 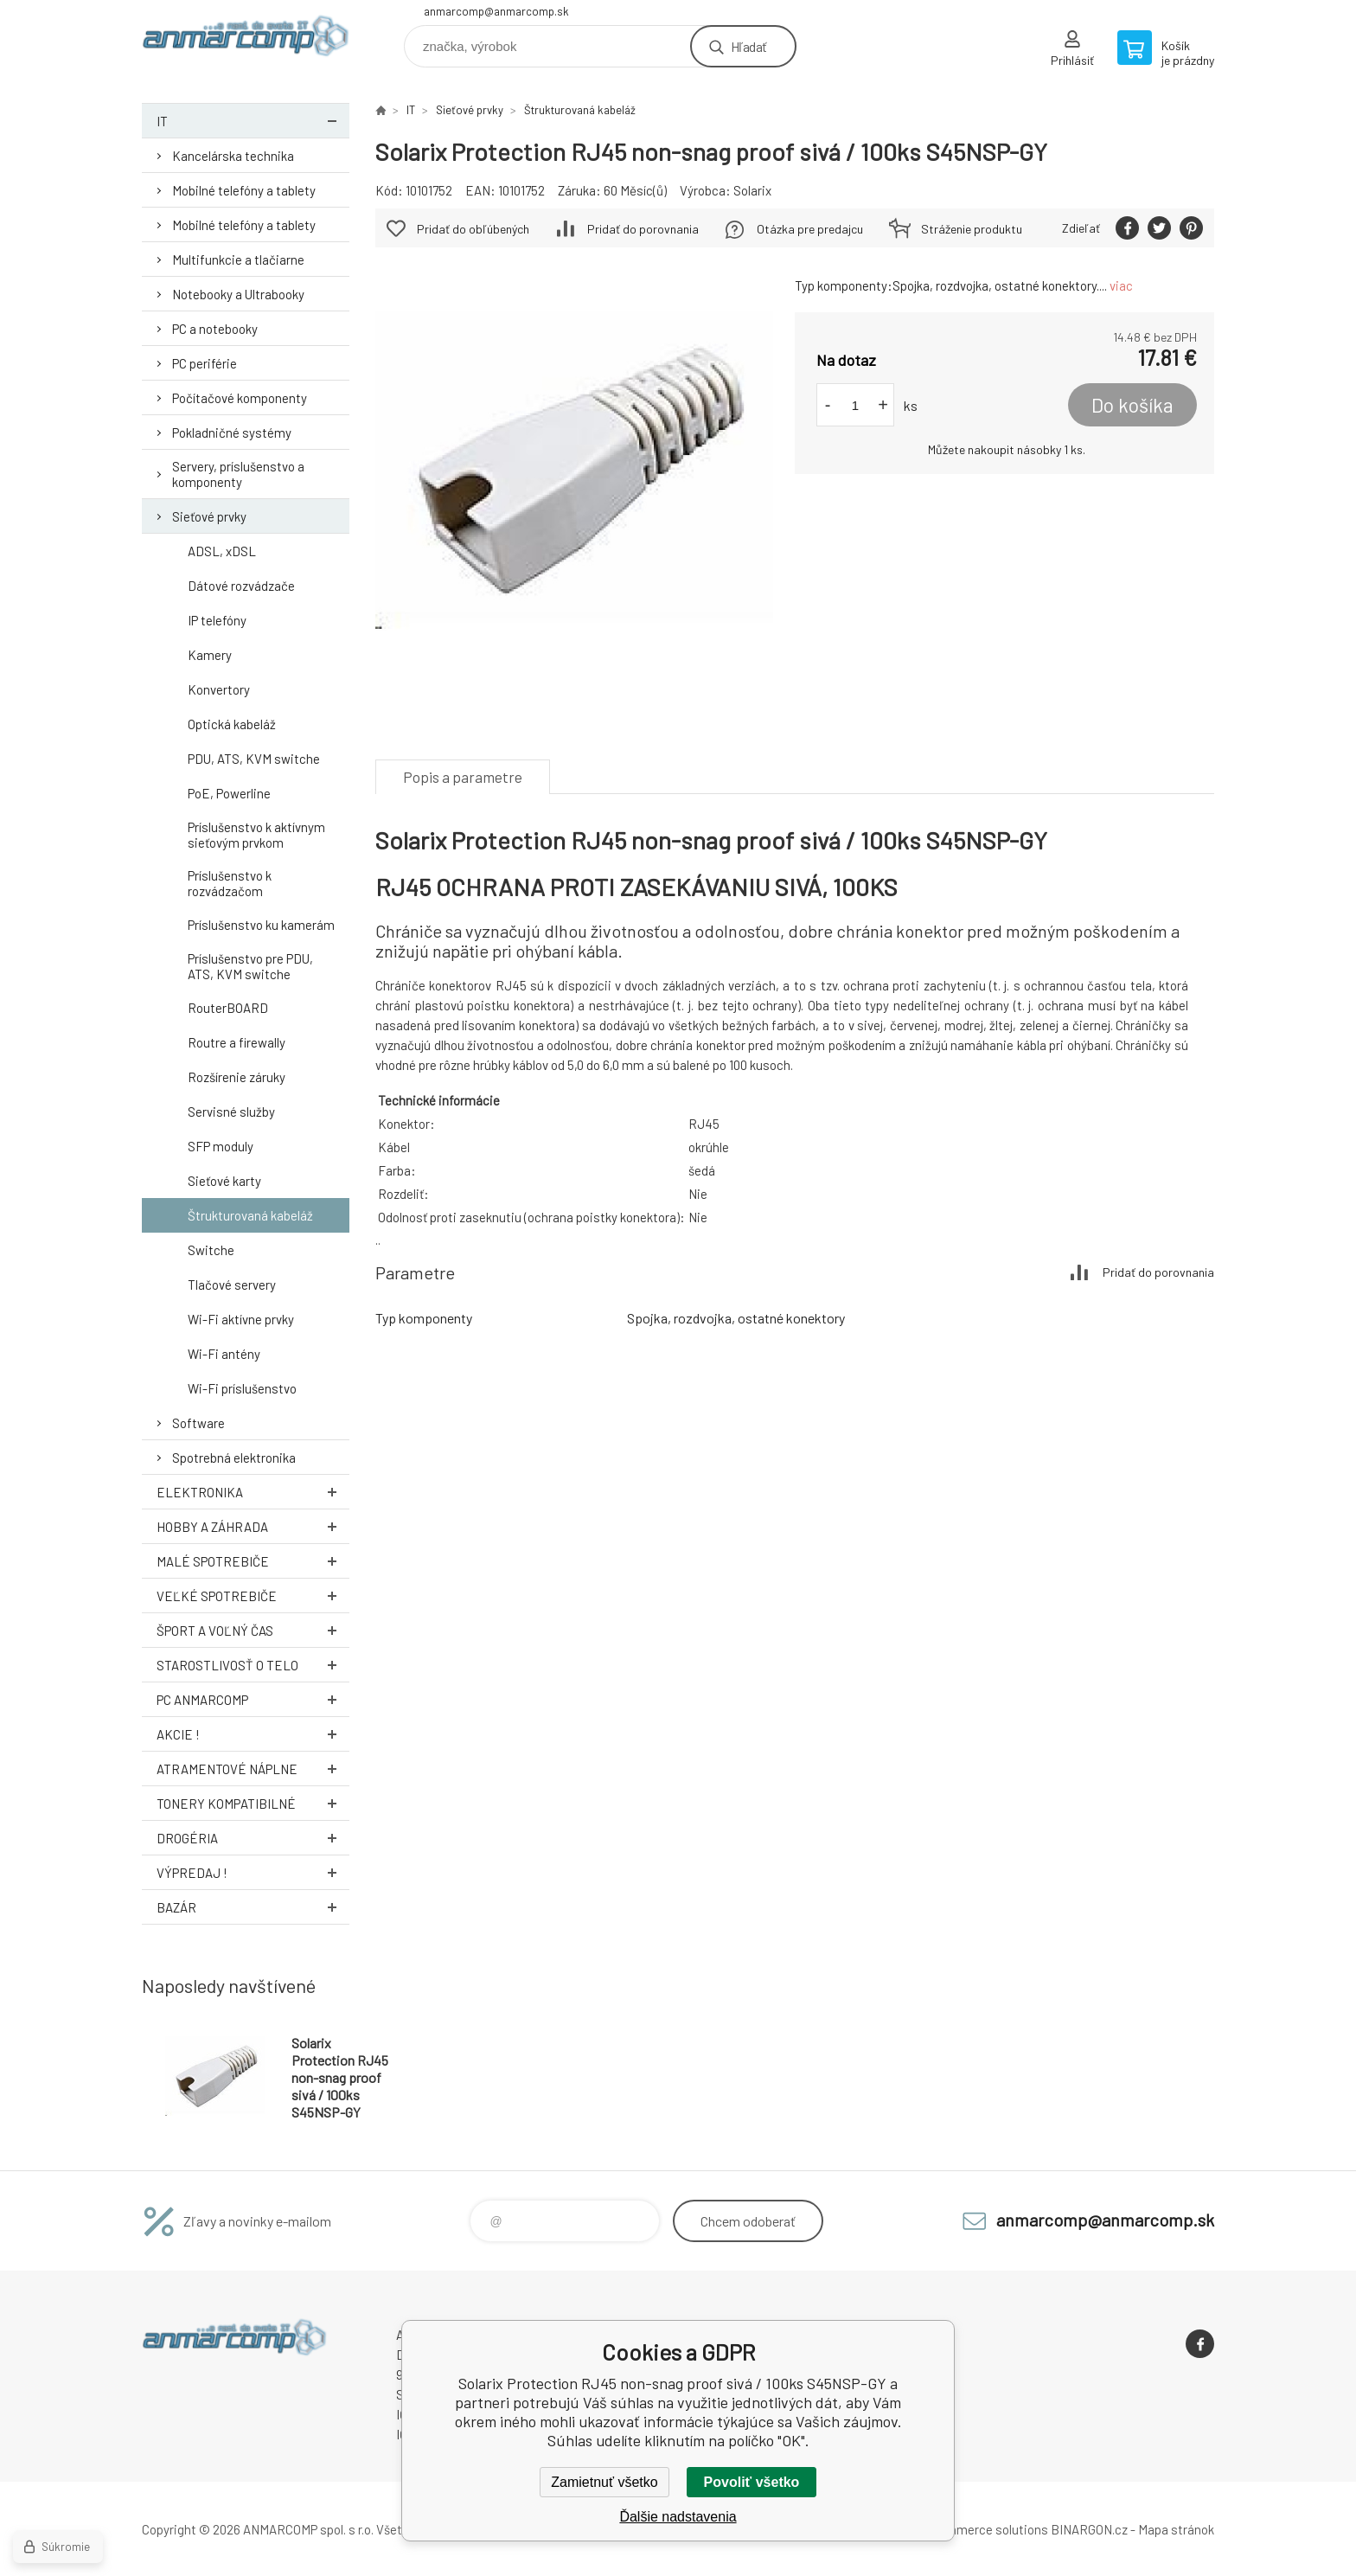 What do you see at coordinates (253, 1561) in the screenshot?
I see `Malé spotrebiče` at bounding box center [253, 1561].